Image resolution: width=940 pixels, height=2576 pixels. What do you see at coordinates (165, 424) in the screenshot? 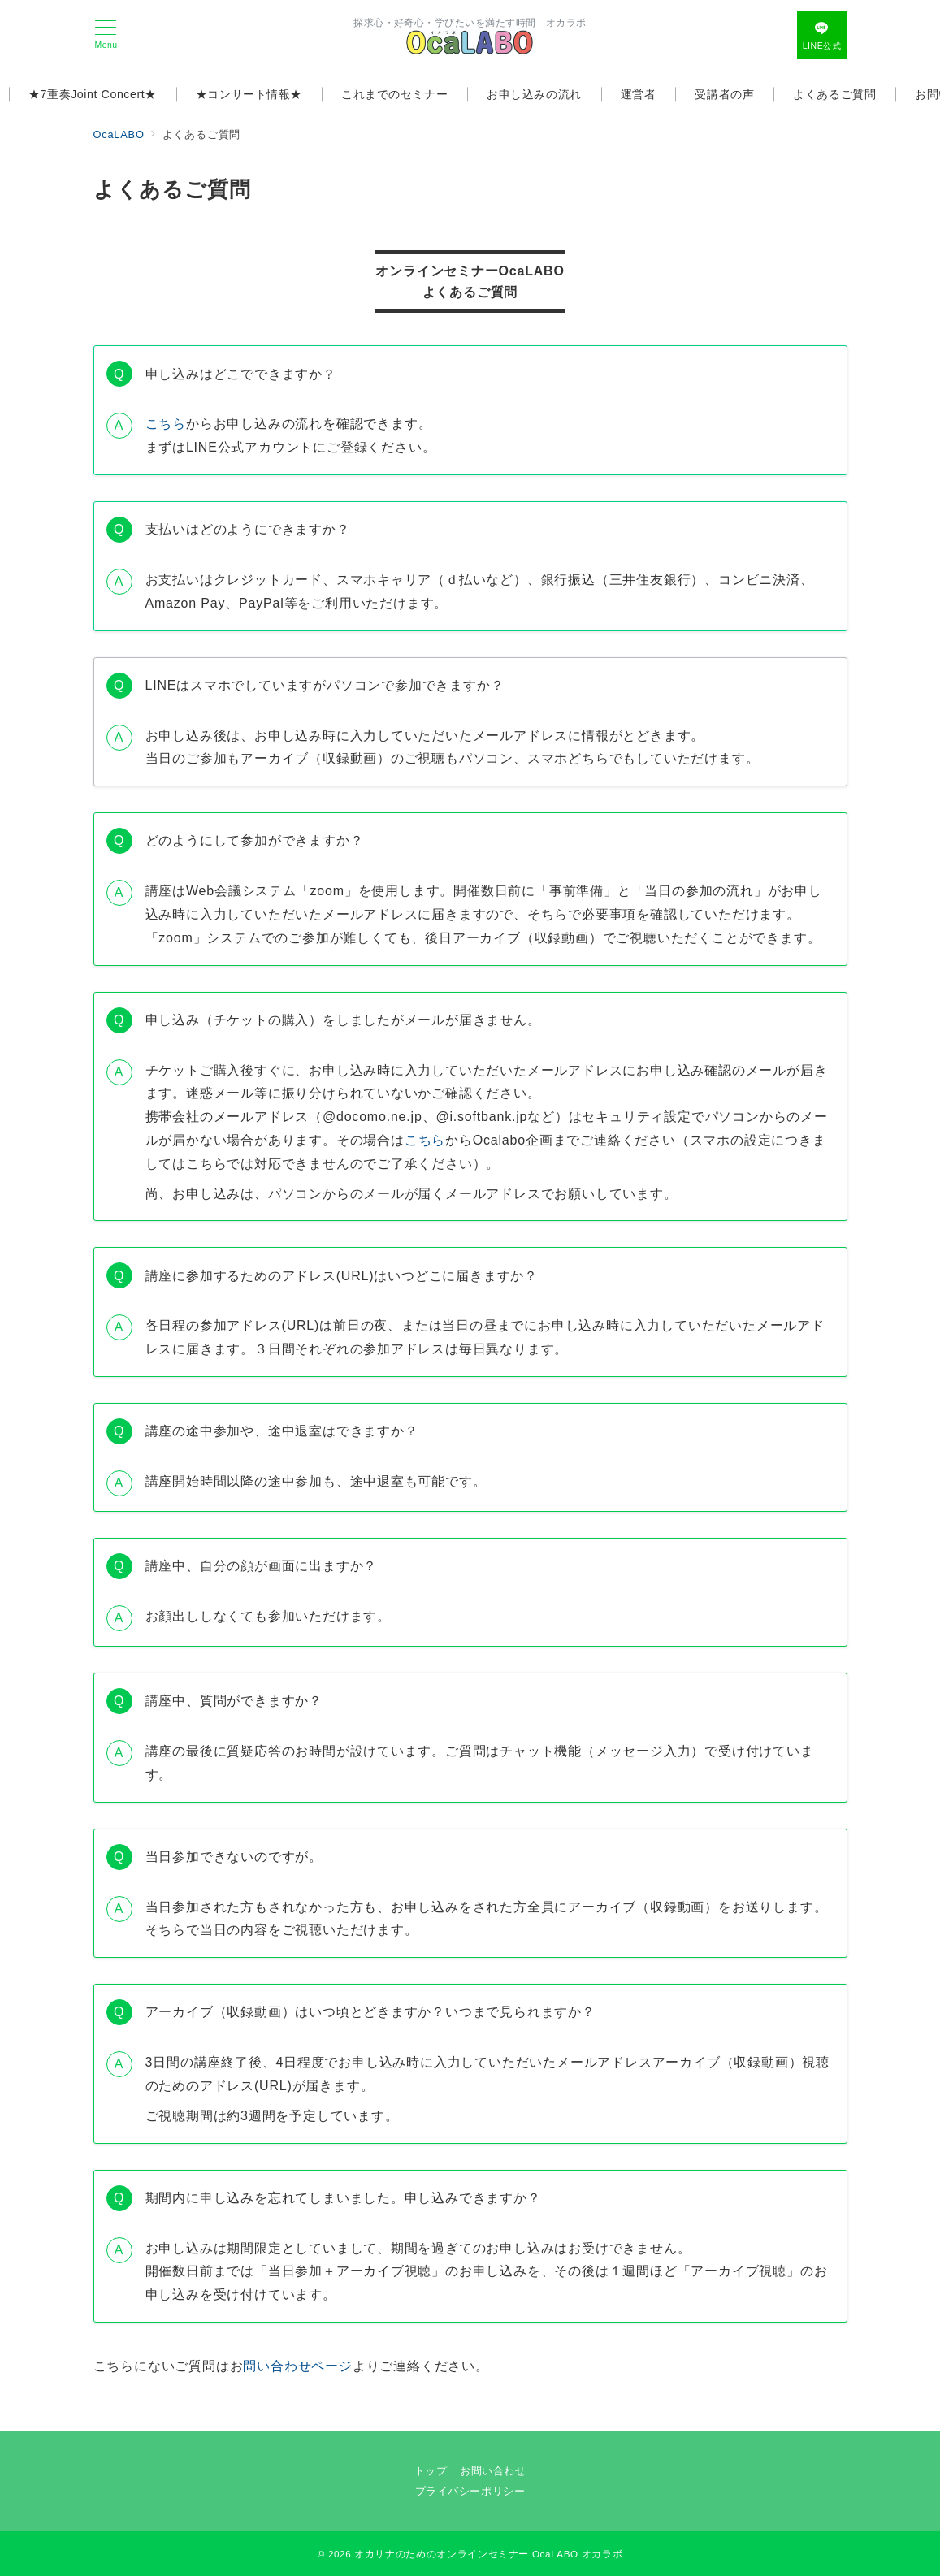
I see `こちら` at bounding box center [165, 424].